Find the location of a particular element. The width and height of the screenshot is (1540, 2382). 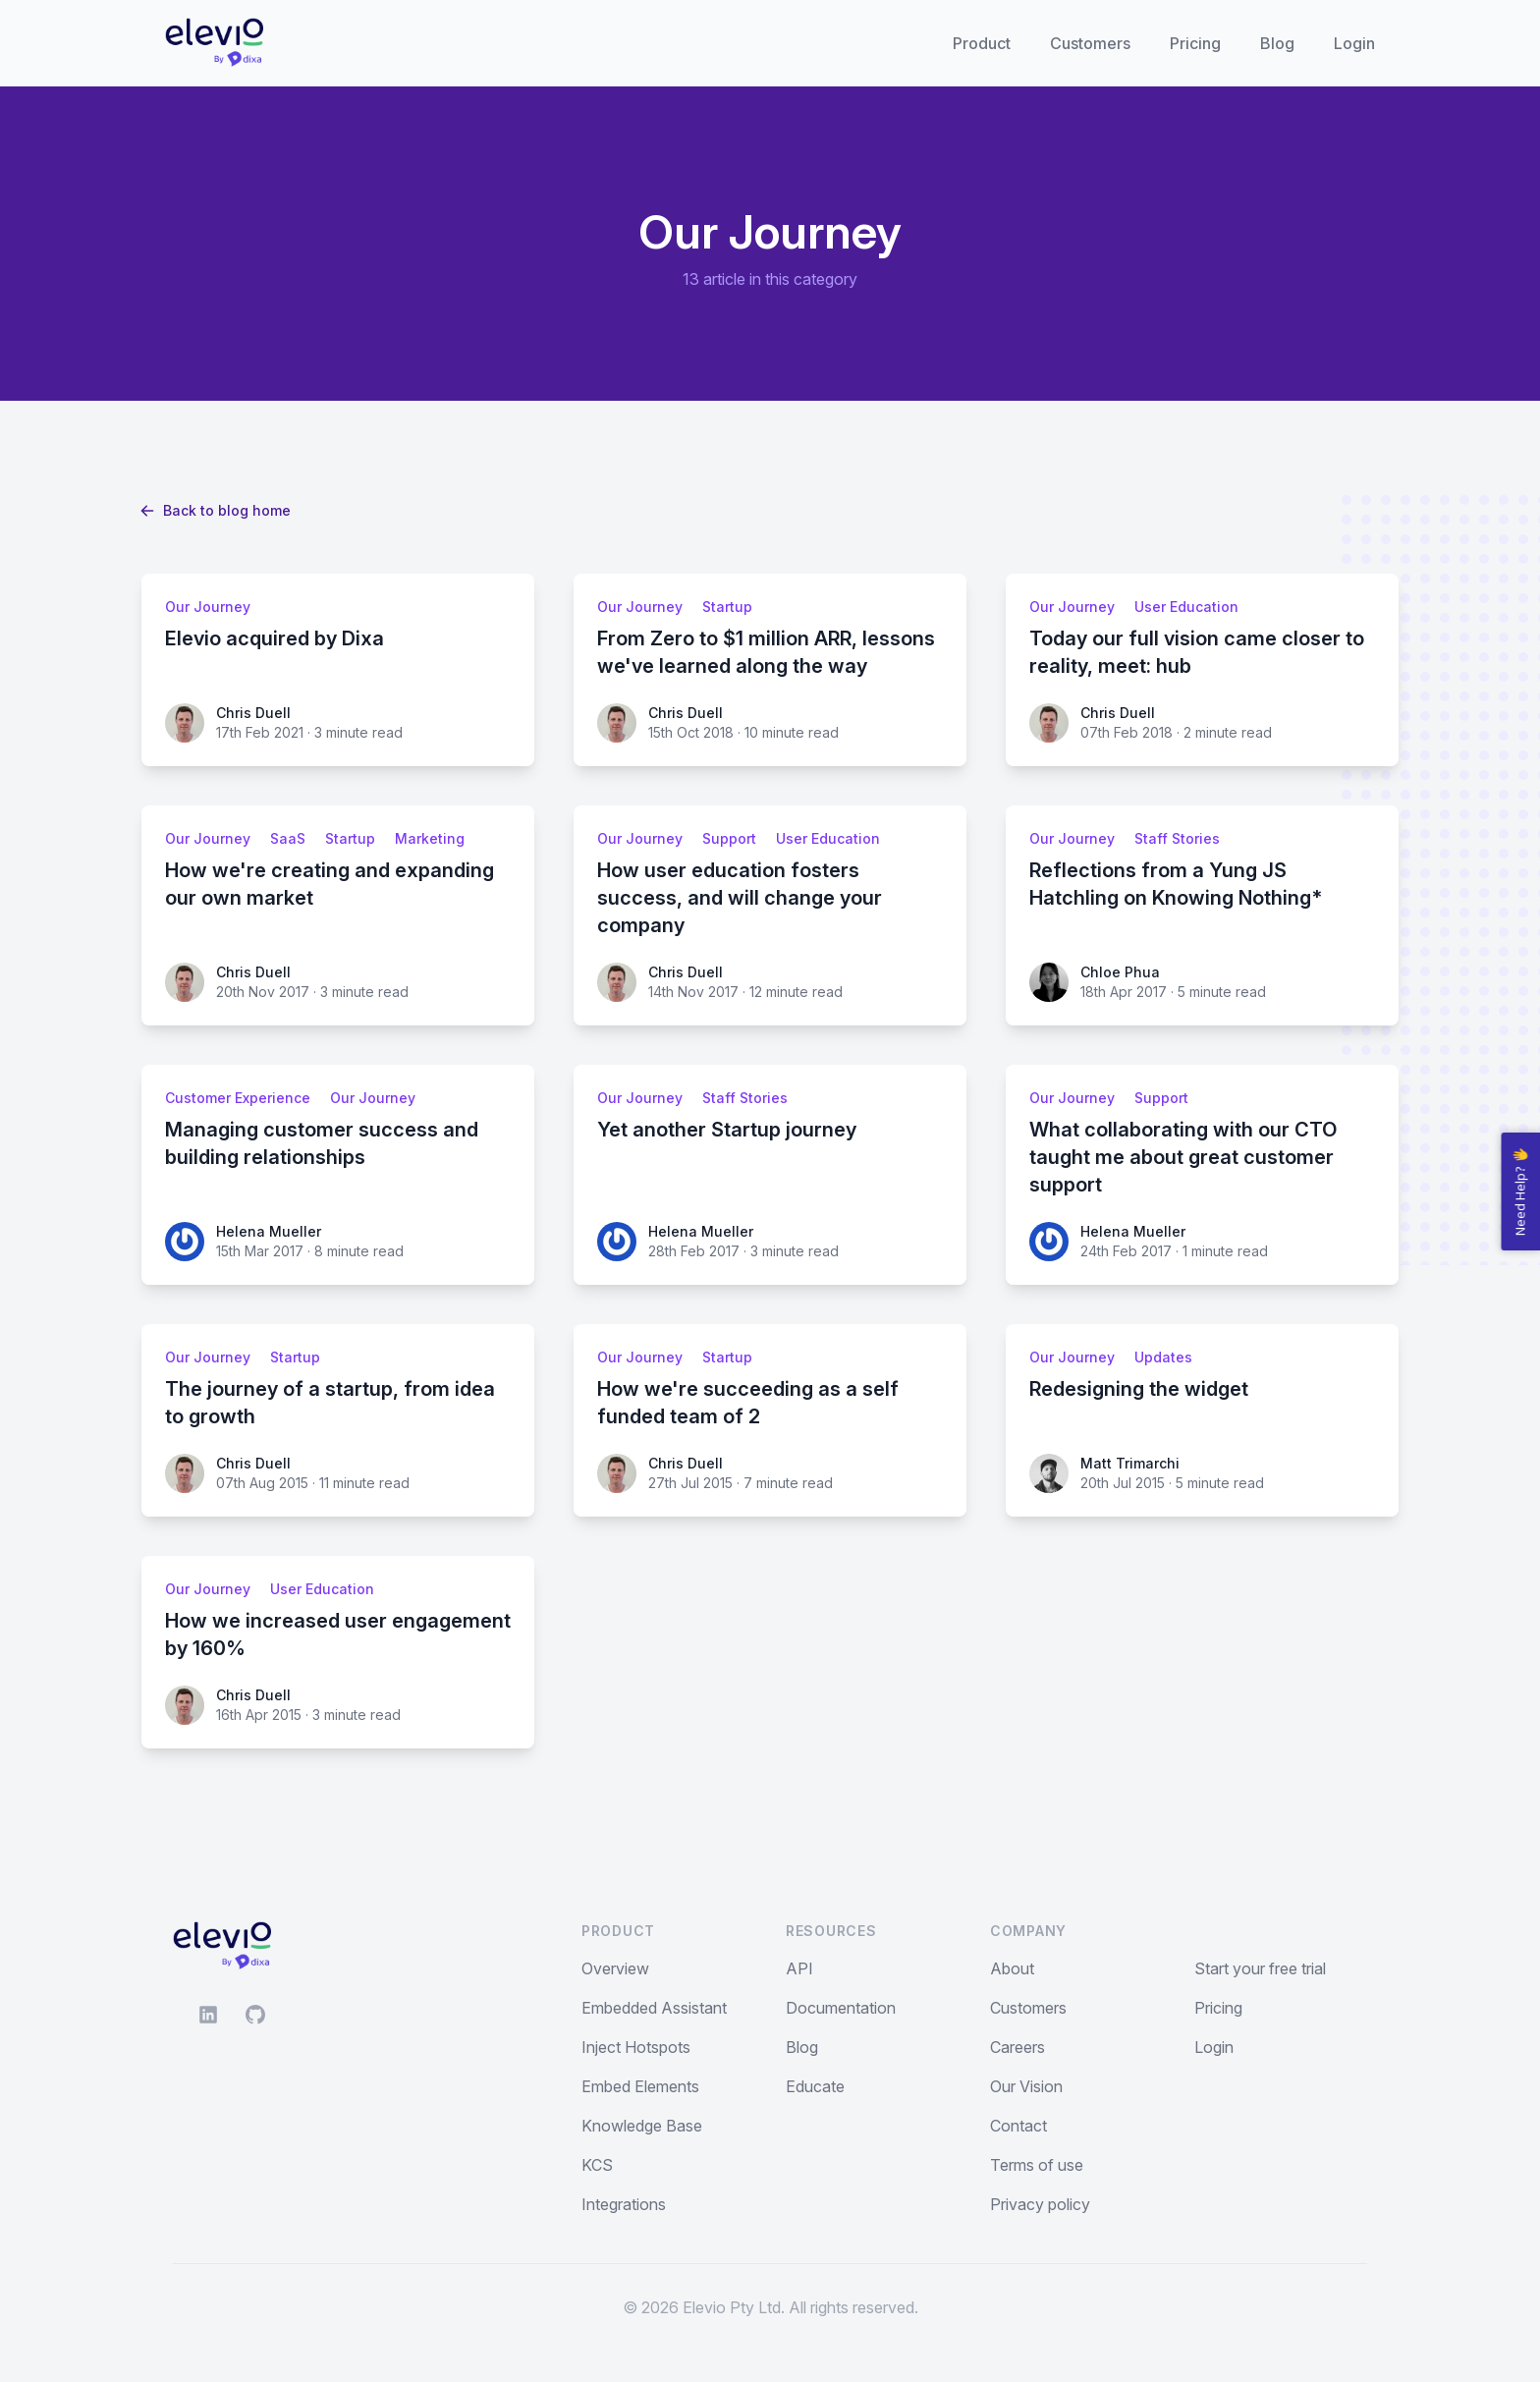

Educate is located at coordinates (815, 2086).